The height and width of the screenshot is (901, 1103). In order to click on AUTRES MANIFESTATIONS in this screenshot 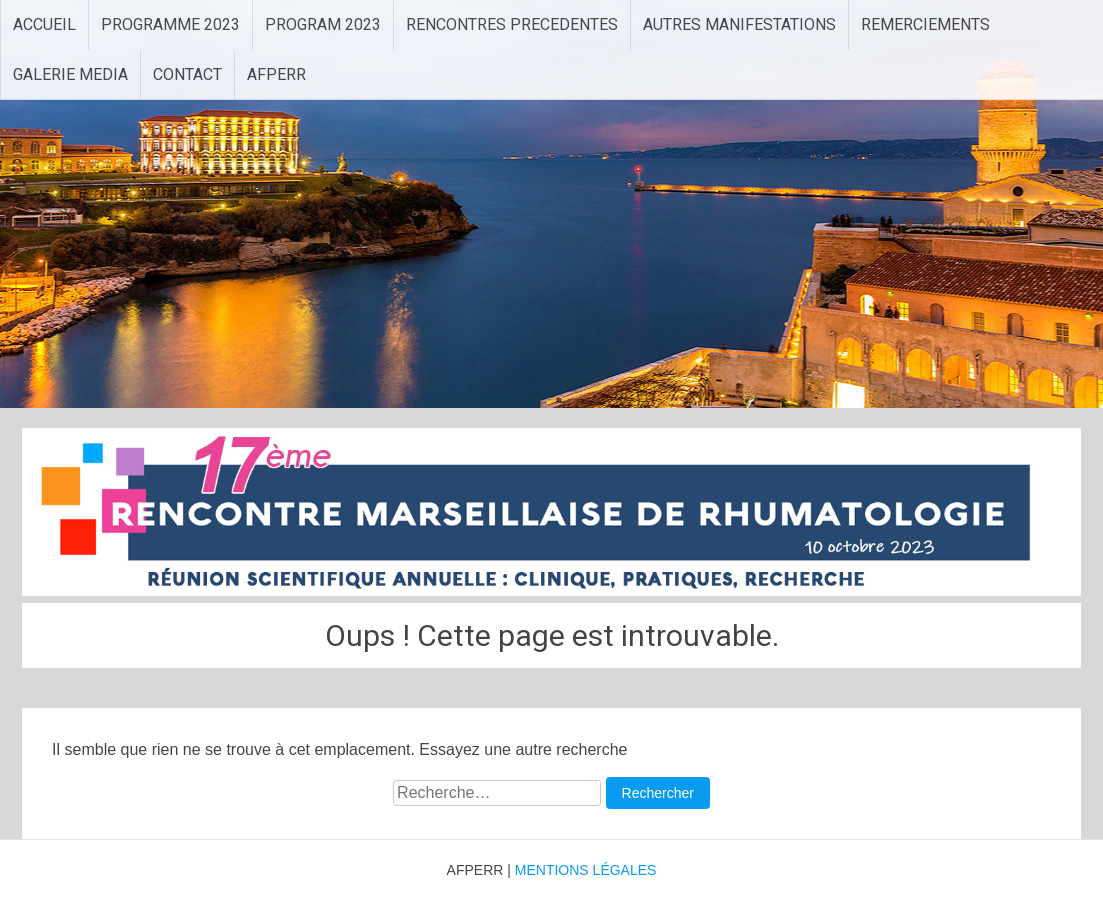, I will do `click(739, 24)`.